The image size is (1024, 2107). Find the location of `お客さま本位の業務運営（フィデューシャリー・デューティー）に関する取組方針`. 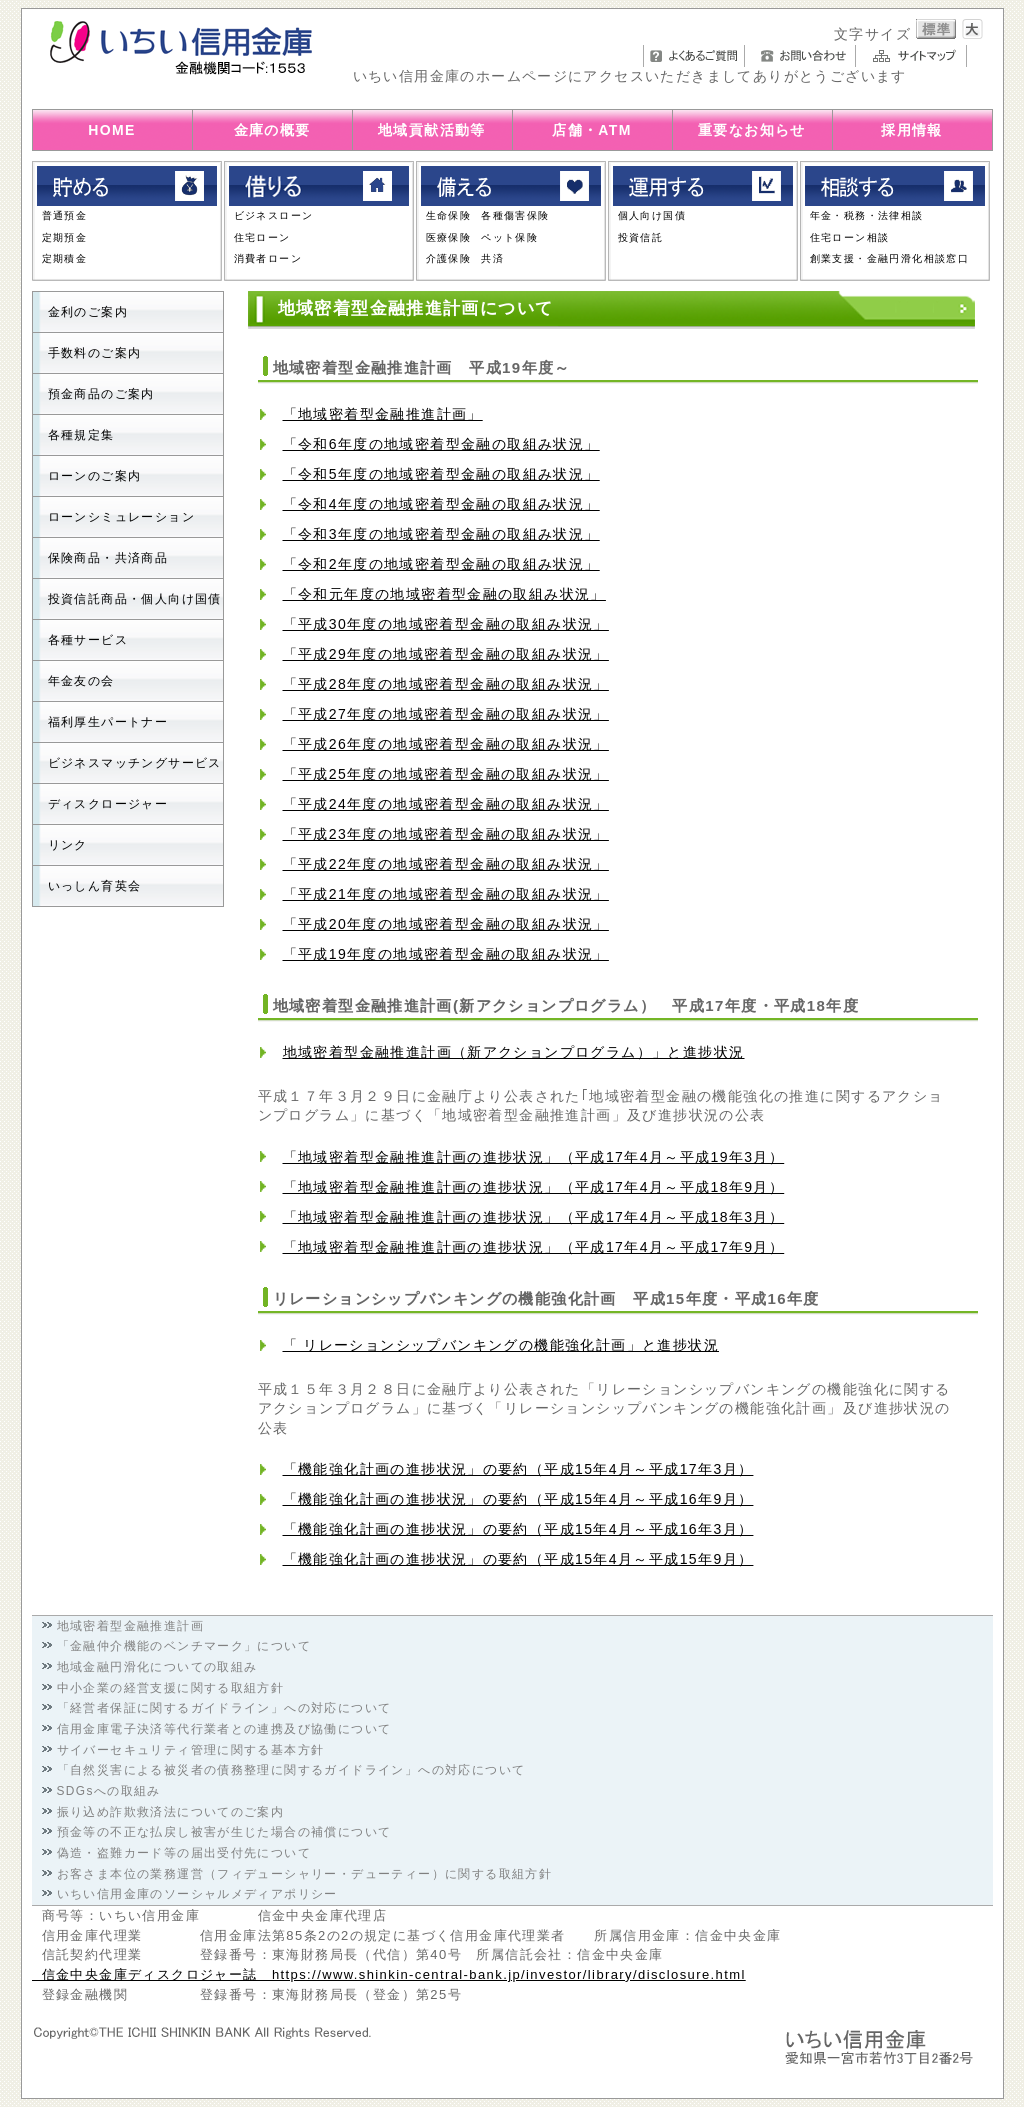

お客さま本位の業務運営（フィデューシャリー・デューティー）に関する取組方針 is located at coordinates (305, 1874).